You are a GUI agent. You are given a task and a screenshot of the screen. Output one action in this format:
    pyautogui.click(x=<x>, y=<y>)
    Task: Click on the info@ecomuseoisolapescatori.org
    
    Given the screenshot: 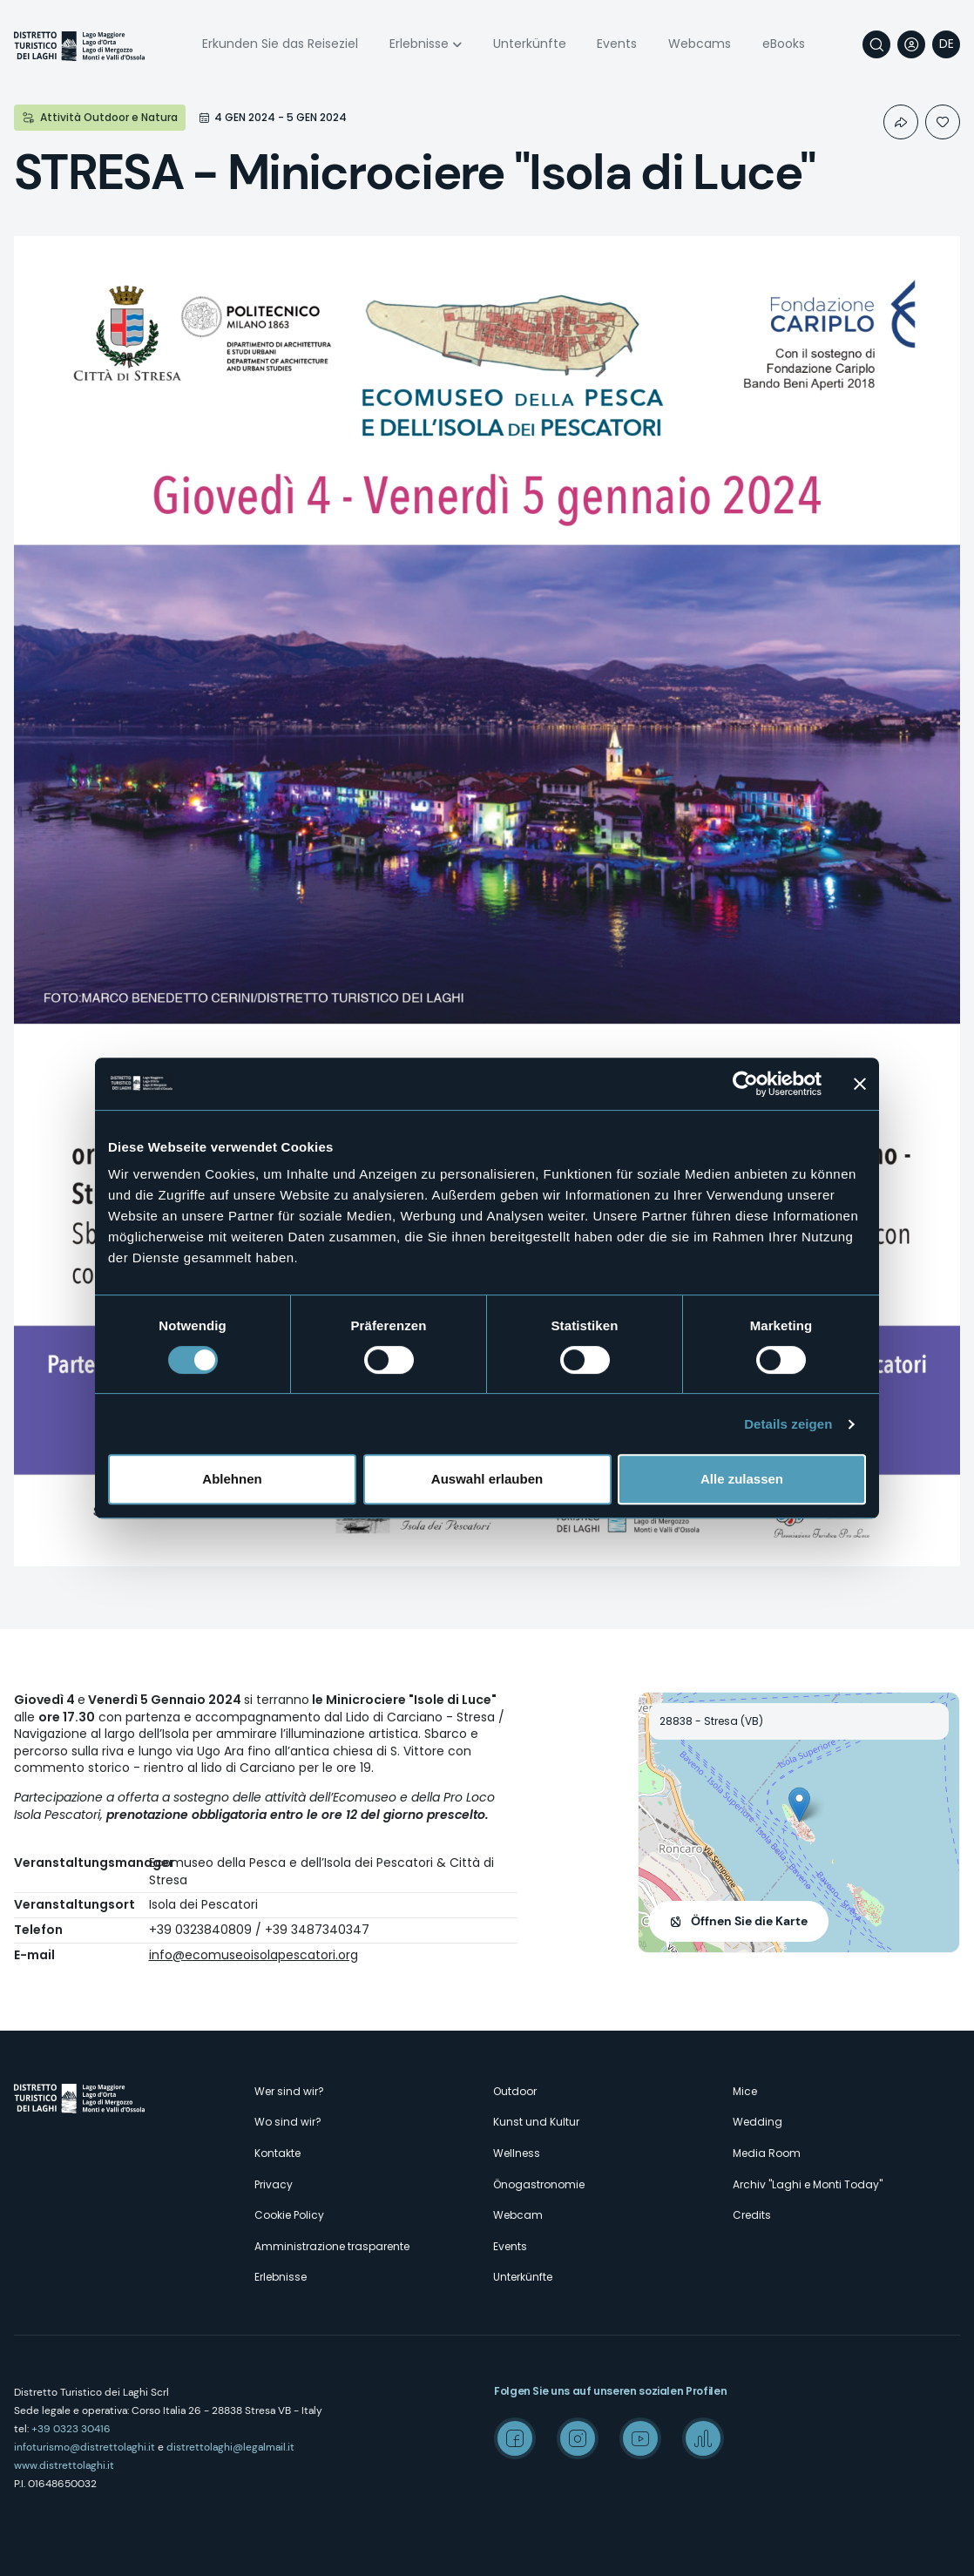 What is the action you would take?
    pyautogui.click(x=253, y=1955)
    